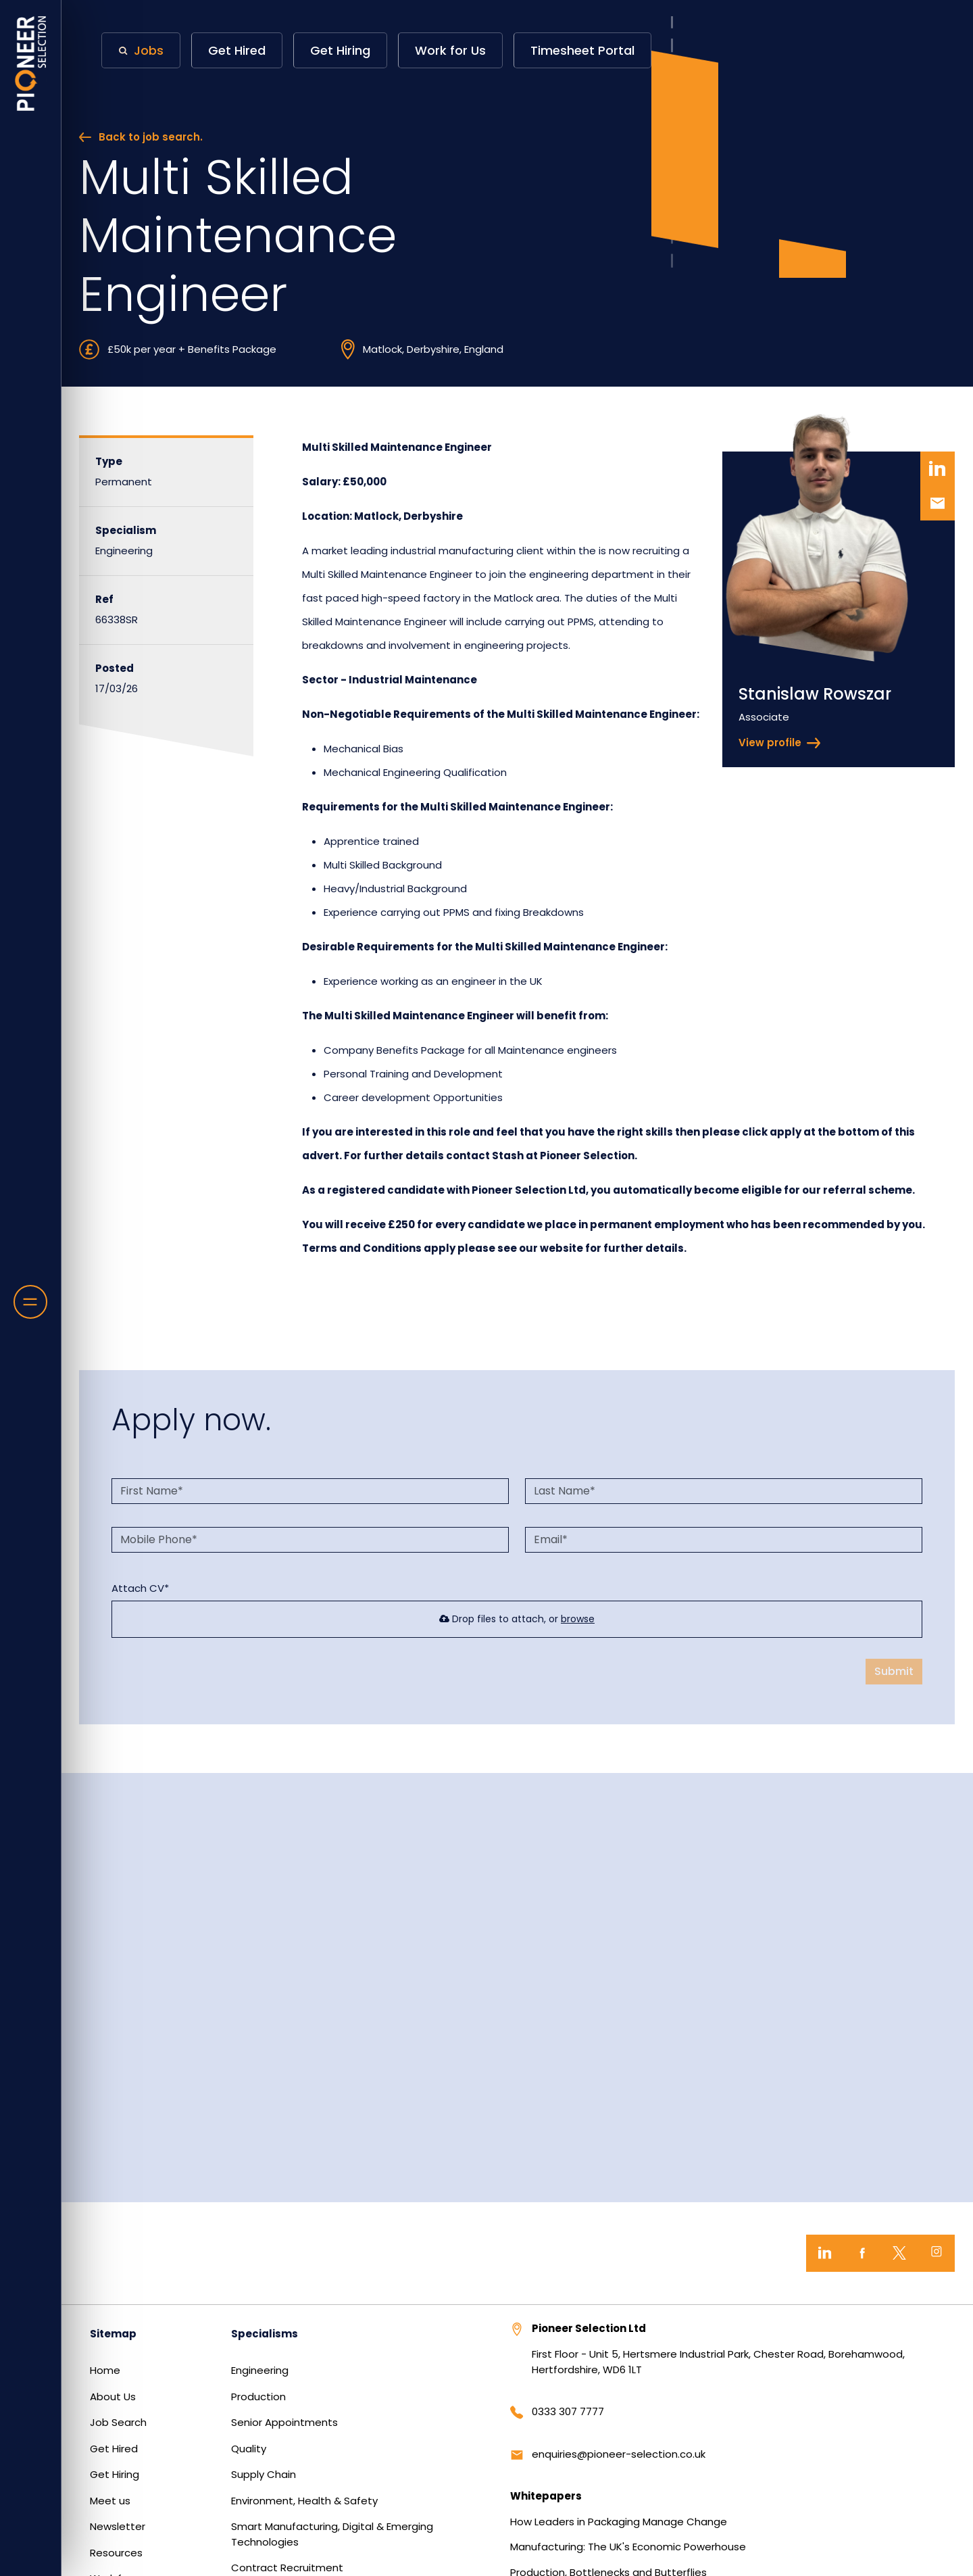 The height and width of the screenshot is (2576, 973). Describe the element at coordinates (618, 2521) in the screenshot. I see `How Leaders in Packaging Manage Change` at that location.